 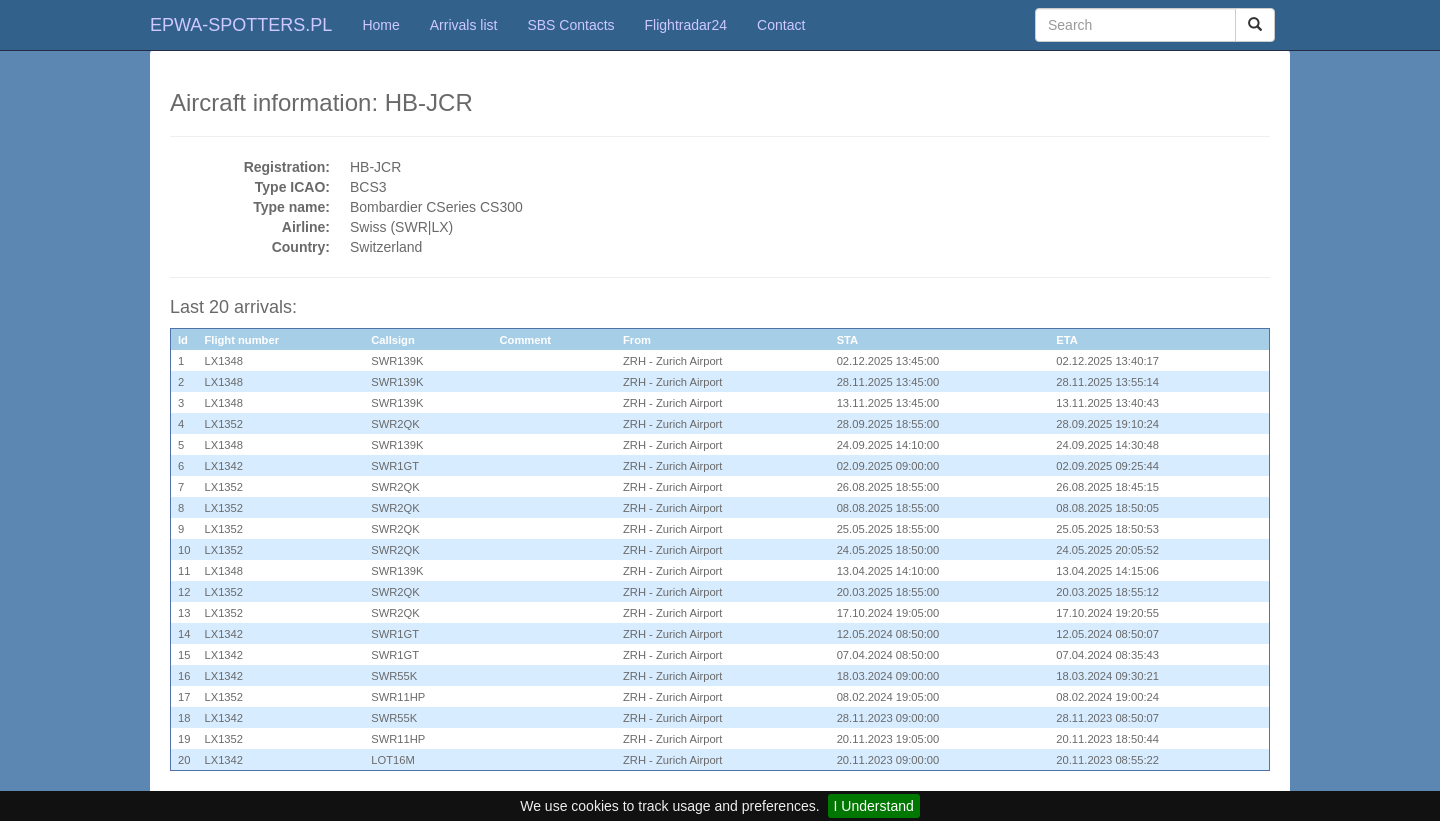 What do you see at coordinates (874, 806) in the screenshot?
I see `I Understand` at bounding box center [874, 806].